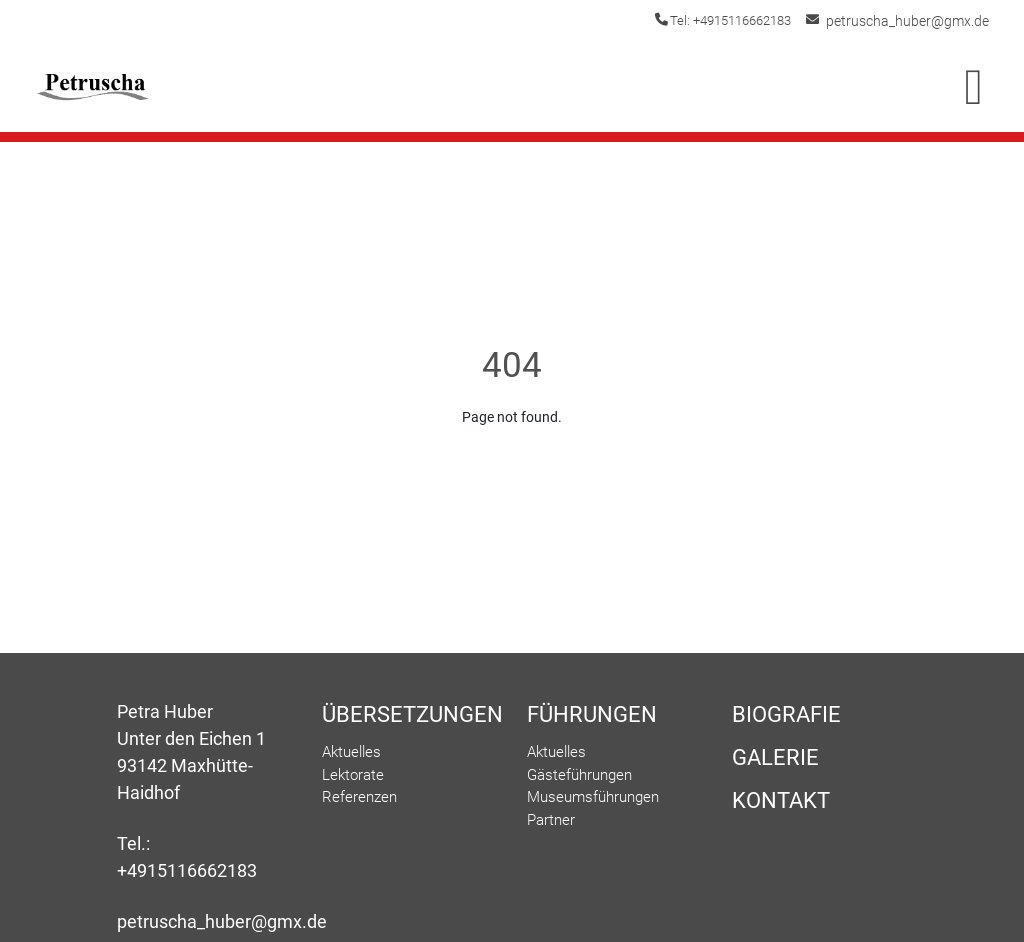  What do you see at coordinates (786, 714) in the screenshot?
I see `Biografie` at bounding box center [786, 714].